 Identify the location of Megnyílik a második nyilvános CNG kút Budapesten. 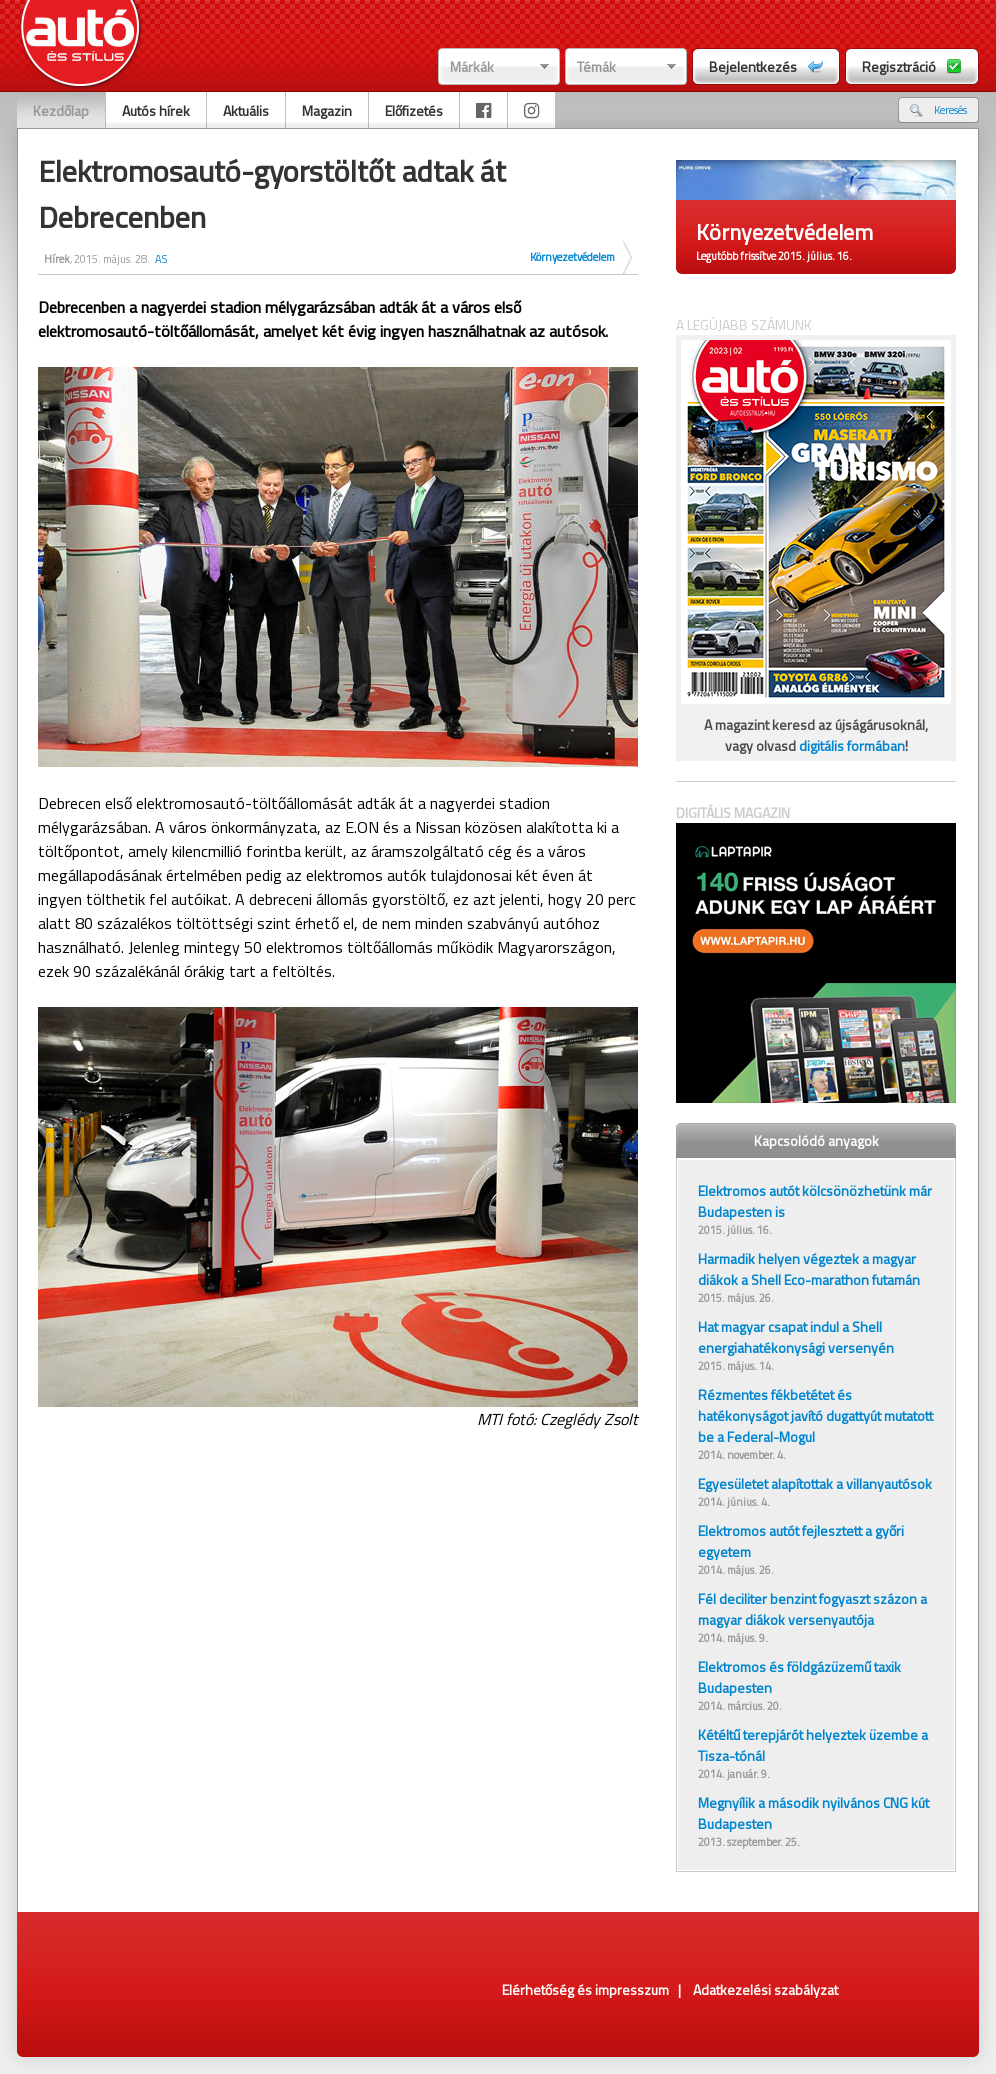
(813, 1813).